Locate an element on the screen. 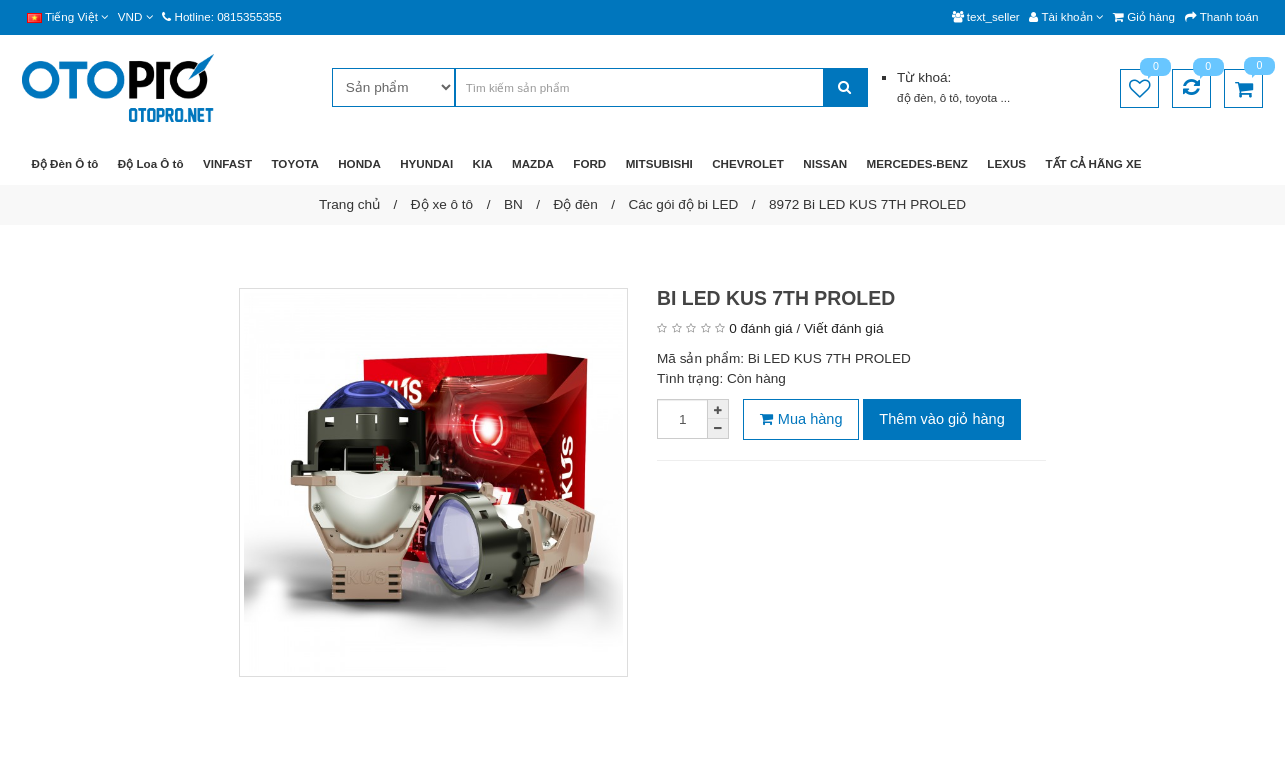 The width and height of the screenshot is (1285, 759). Viết đánh giá is located at coordinates (843, 328).